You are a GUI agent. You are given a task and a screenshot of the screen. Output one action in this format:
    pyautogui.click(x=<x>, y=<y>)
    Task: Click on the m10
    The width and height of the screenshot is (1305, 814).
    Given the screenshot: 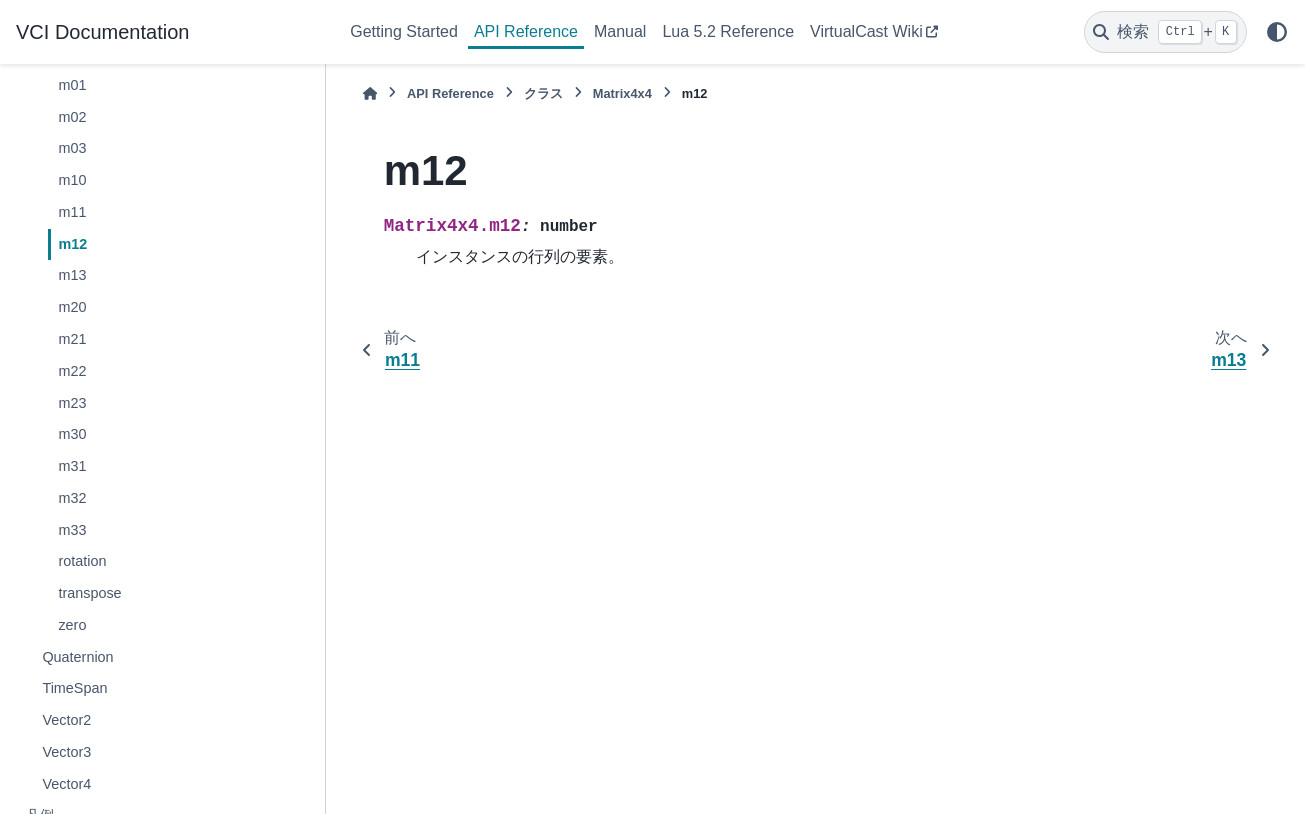 What is the action you would take?
    pyautogui.click(x=72, y=180)
    